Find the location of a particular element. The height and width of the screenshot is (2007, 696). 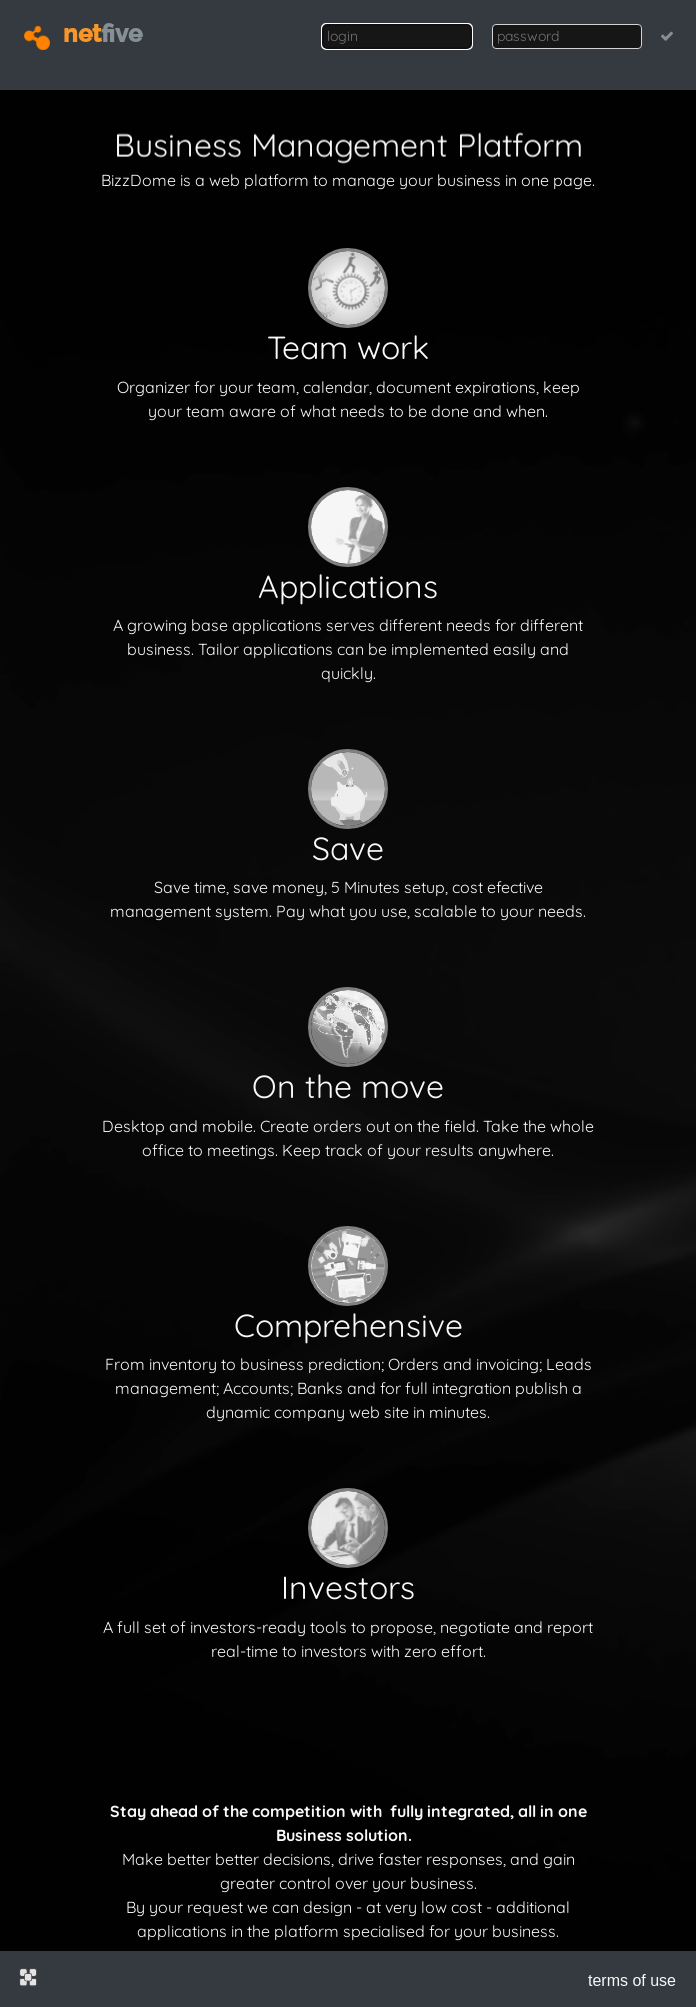

terms of use is located at coordinates (632, 1980).